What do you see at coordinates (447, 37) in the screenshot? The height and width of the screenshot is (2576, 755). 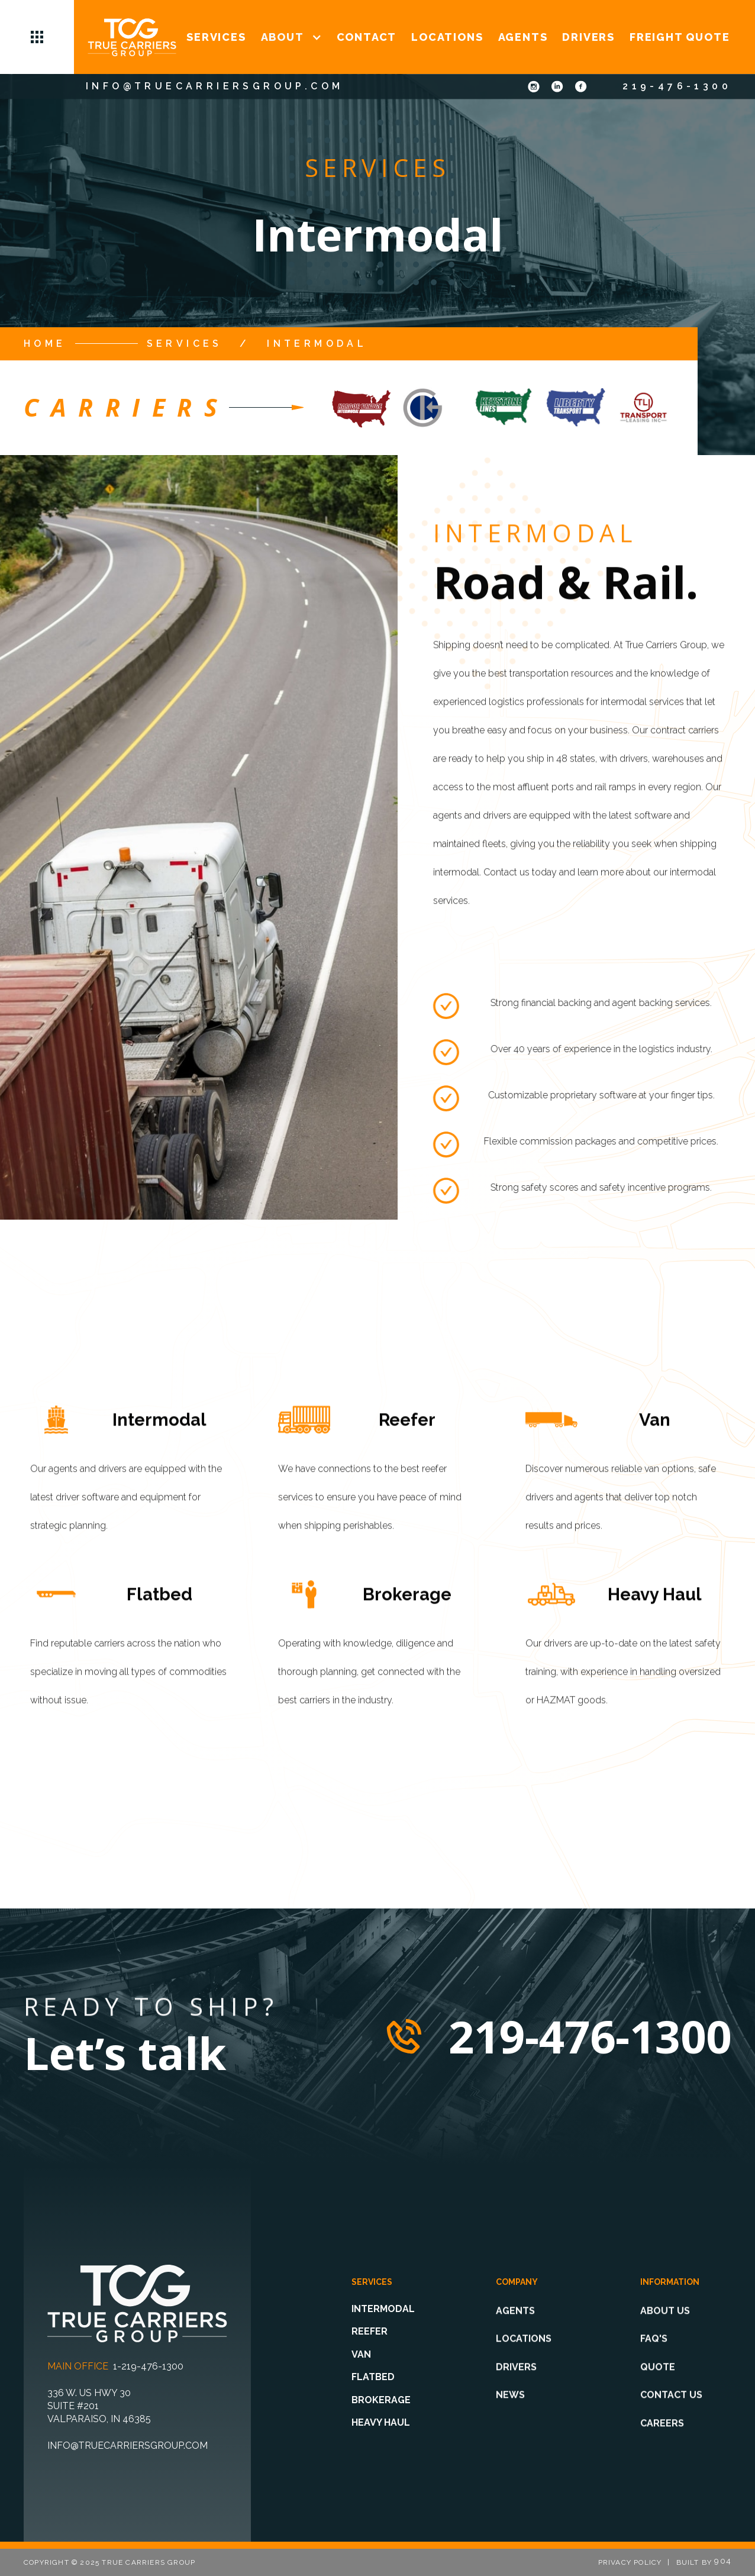 I see `LOCATIONS` at bounding box center [447, 37].